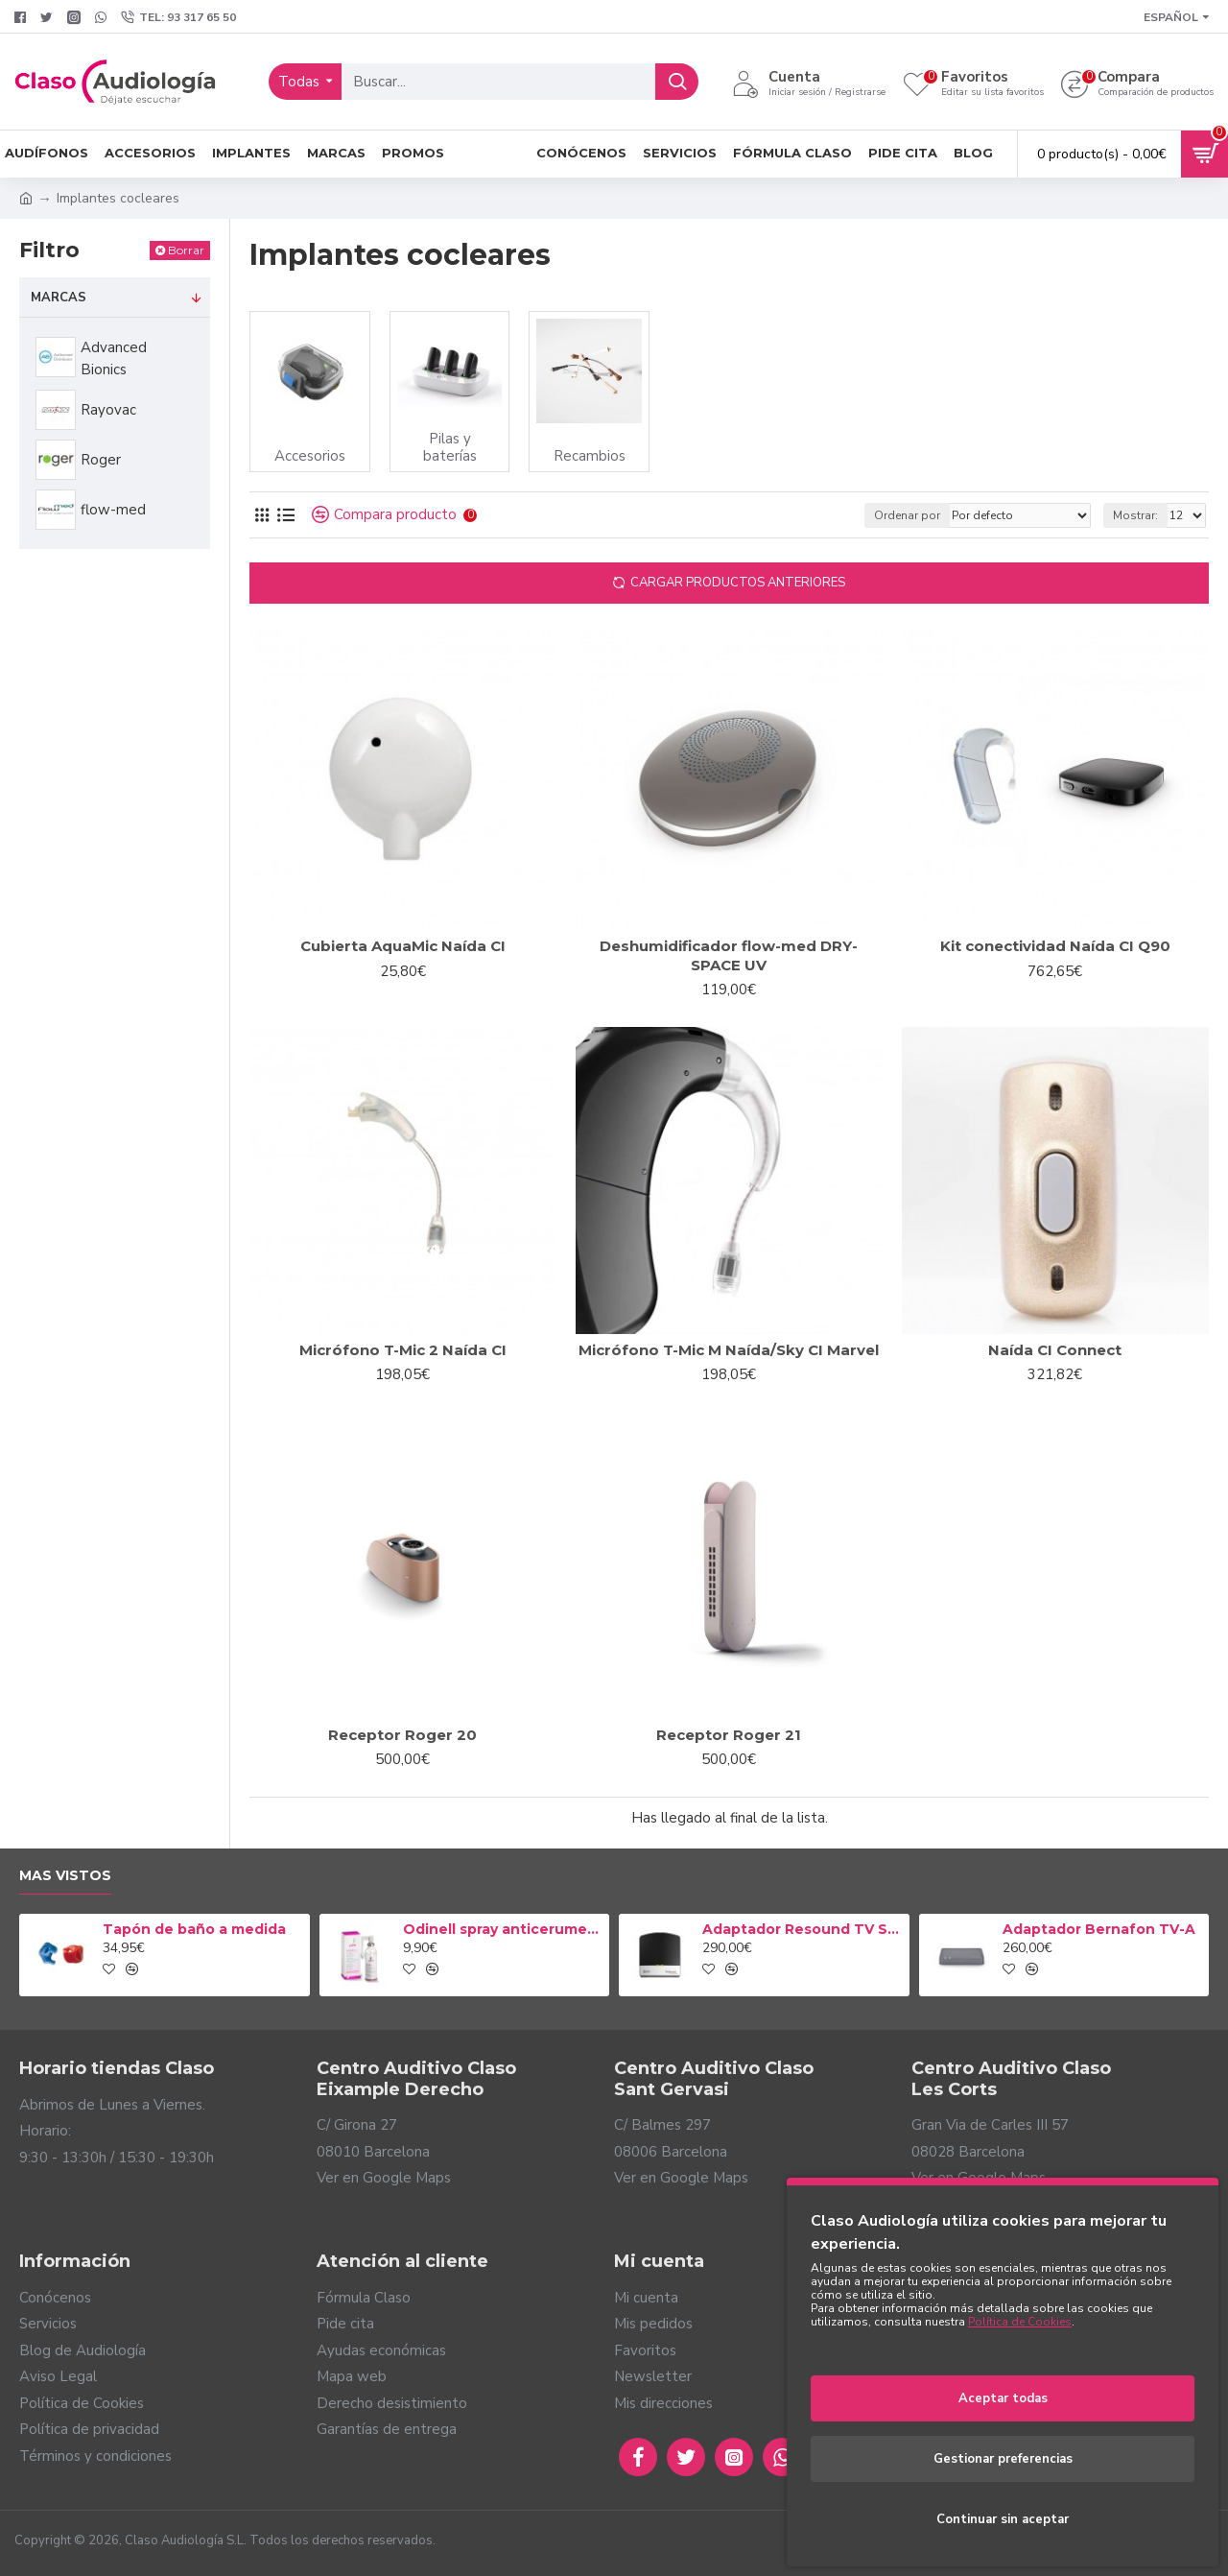 The image size is (1228, 2576). I want to click on Tapón de baño a medida, so click(194, 1929).